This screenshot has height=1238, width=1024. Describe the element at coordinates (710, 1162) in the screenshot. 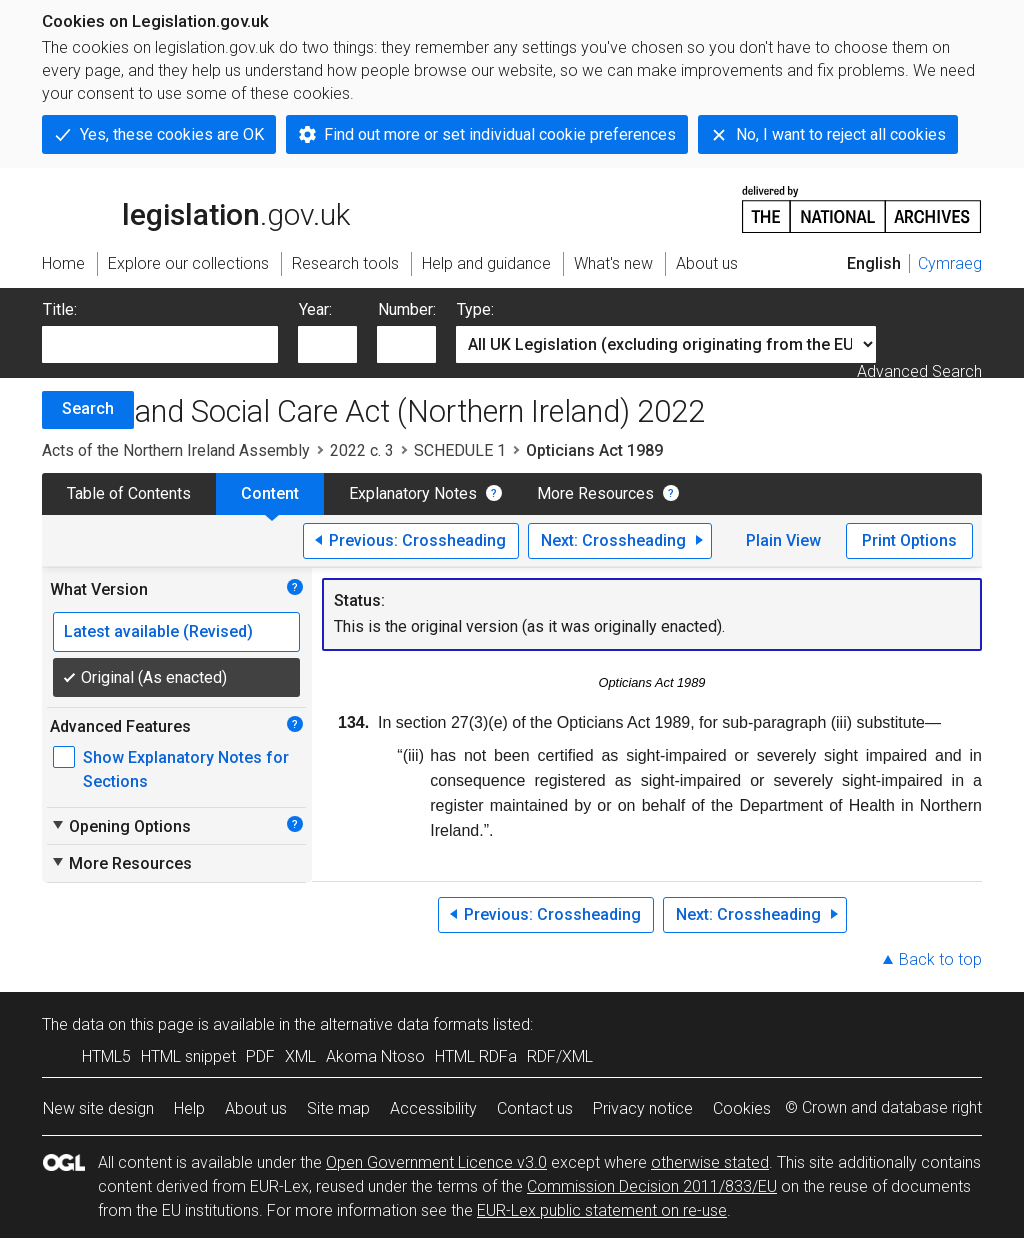

I see `otherwise stated` at that location.